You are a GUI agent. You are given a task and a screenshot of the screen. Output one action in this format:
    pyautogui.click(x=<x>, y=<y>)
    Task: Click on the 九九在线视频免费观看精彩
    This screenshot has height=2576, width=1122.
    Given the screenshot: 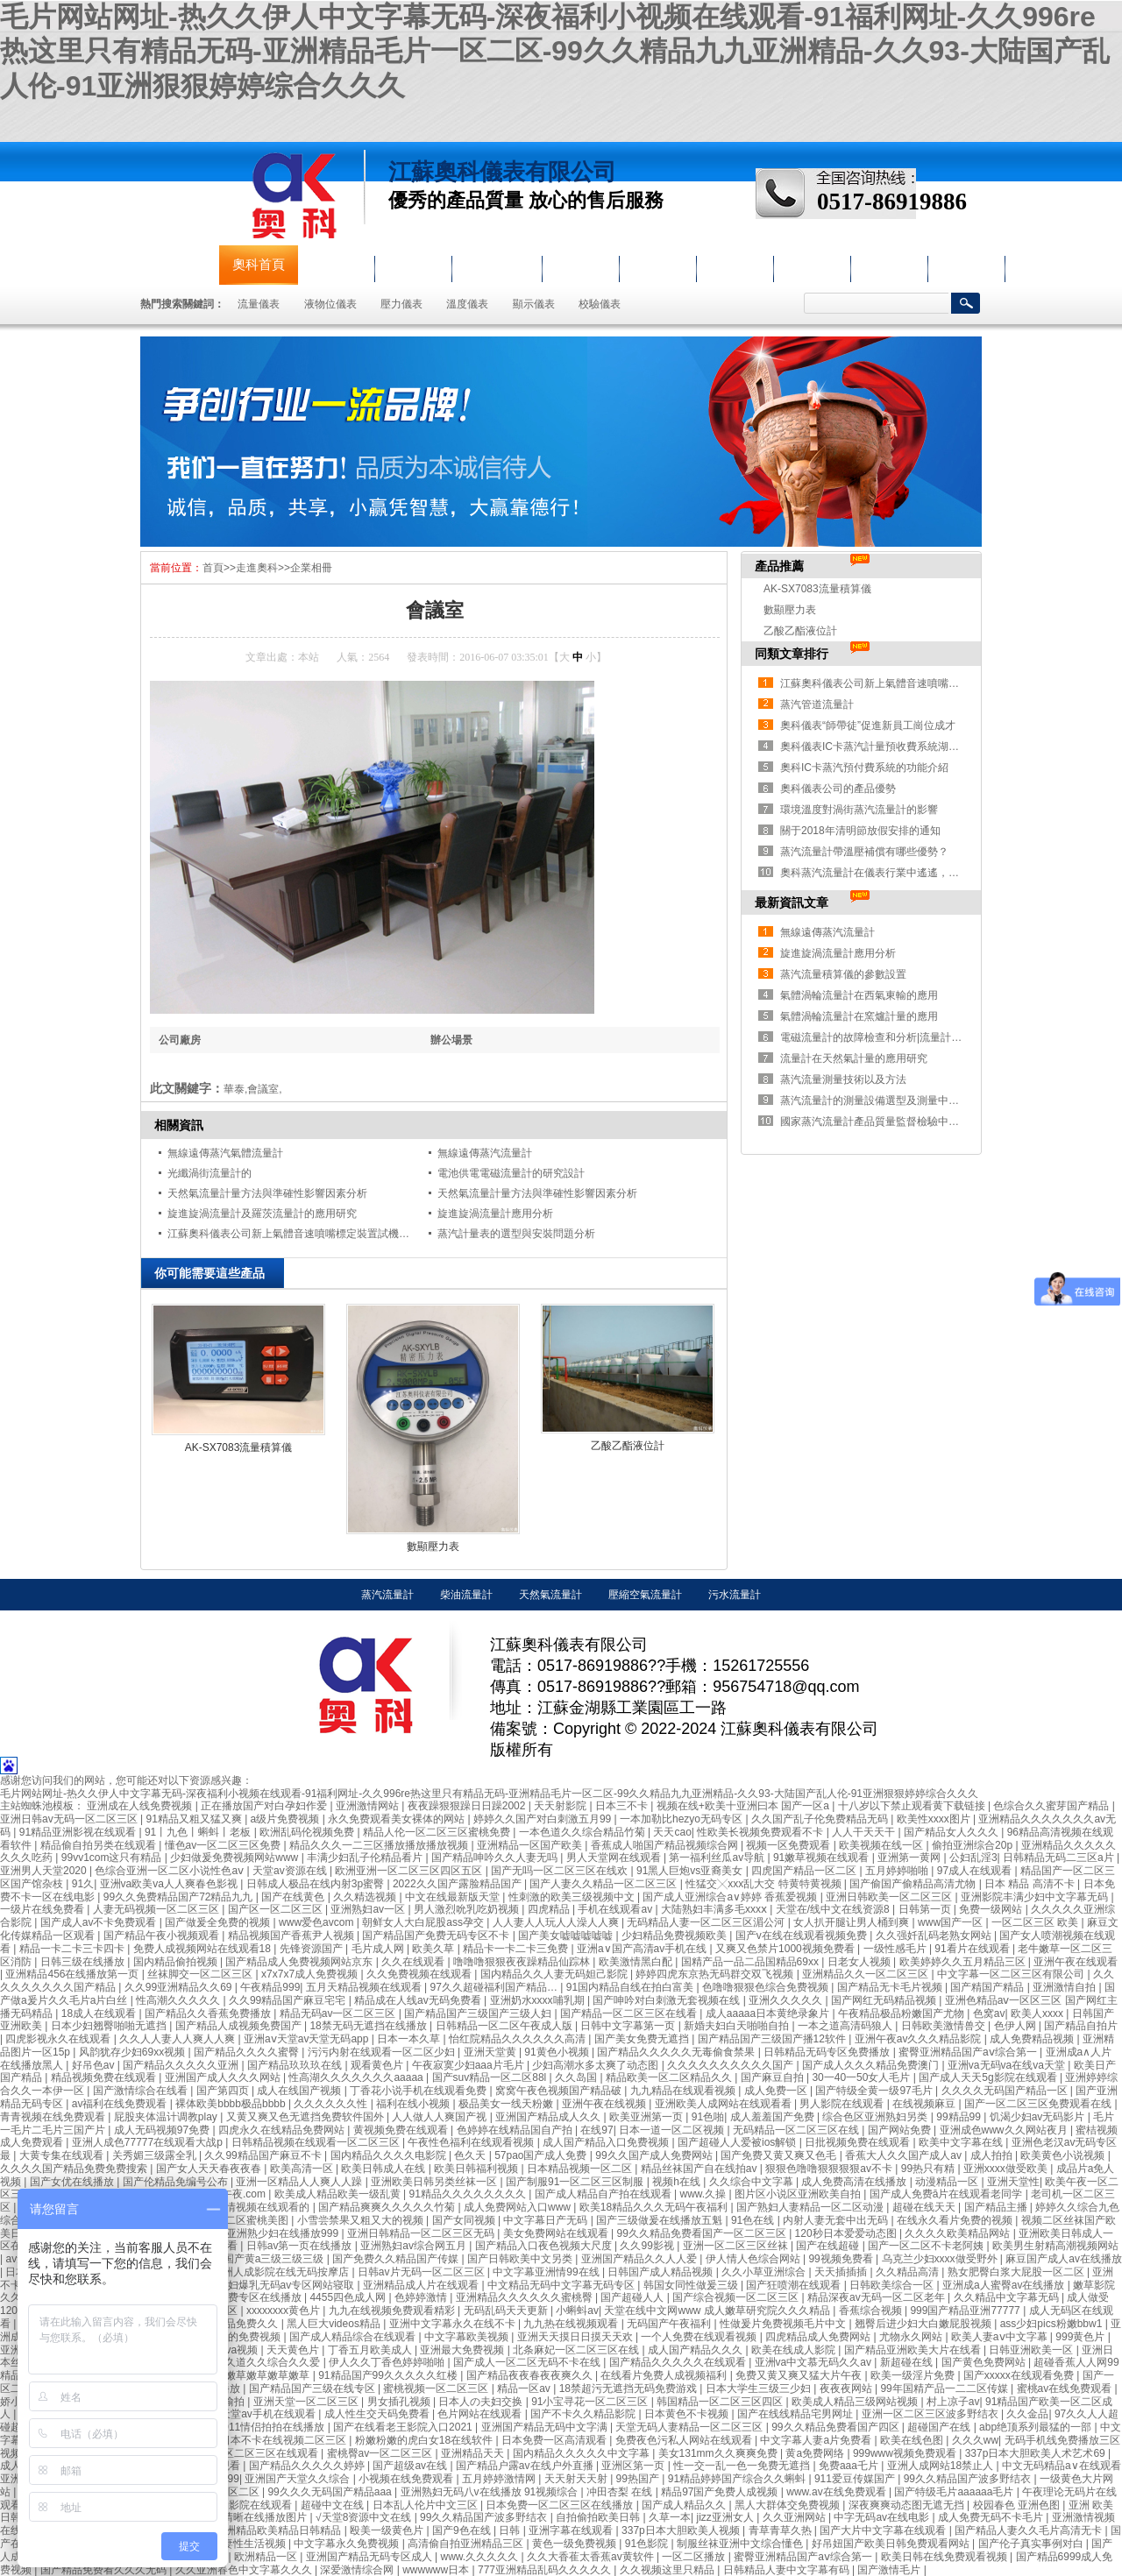 What is the action you would take?
    pyautogui.click(x=393, y=2310)
    